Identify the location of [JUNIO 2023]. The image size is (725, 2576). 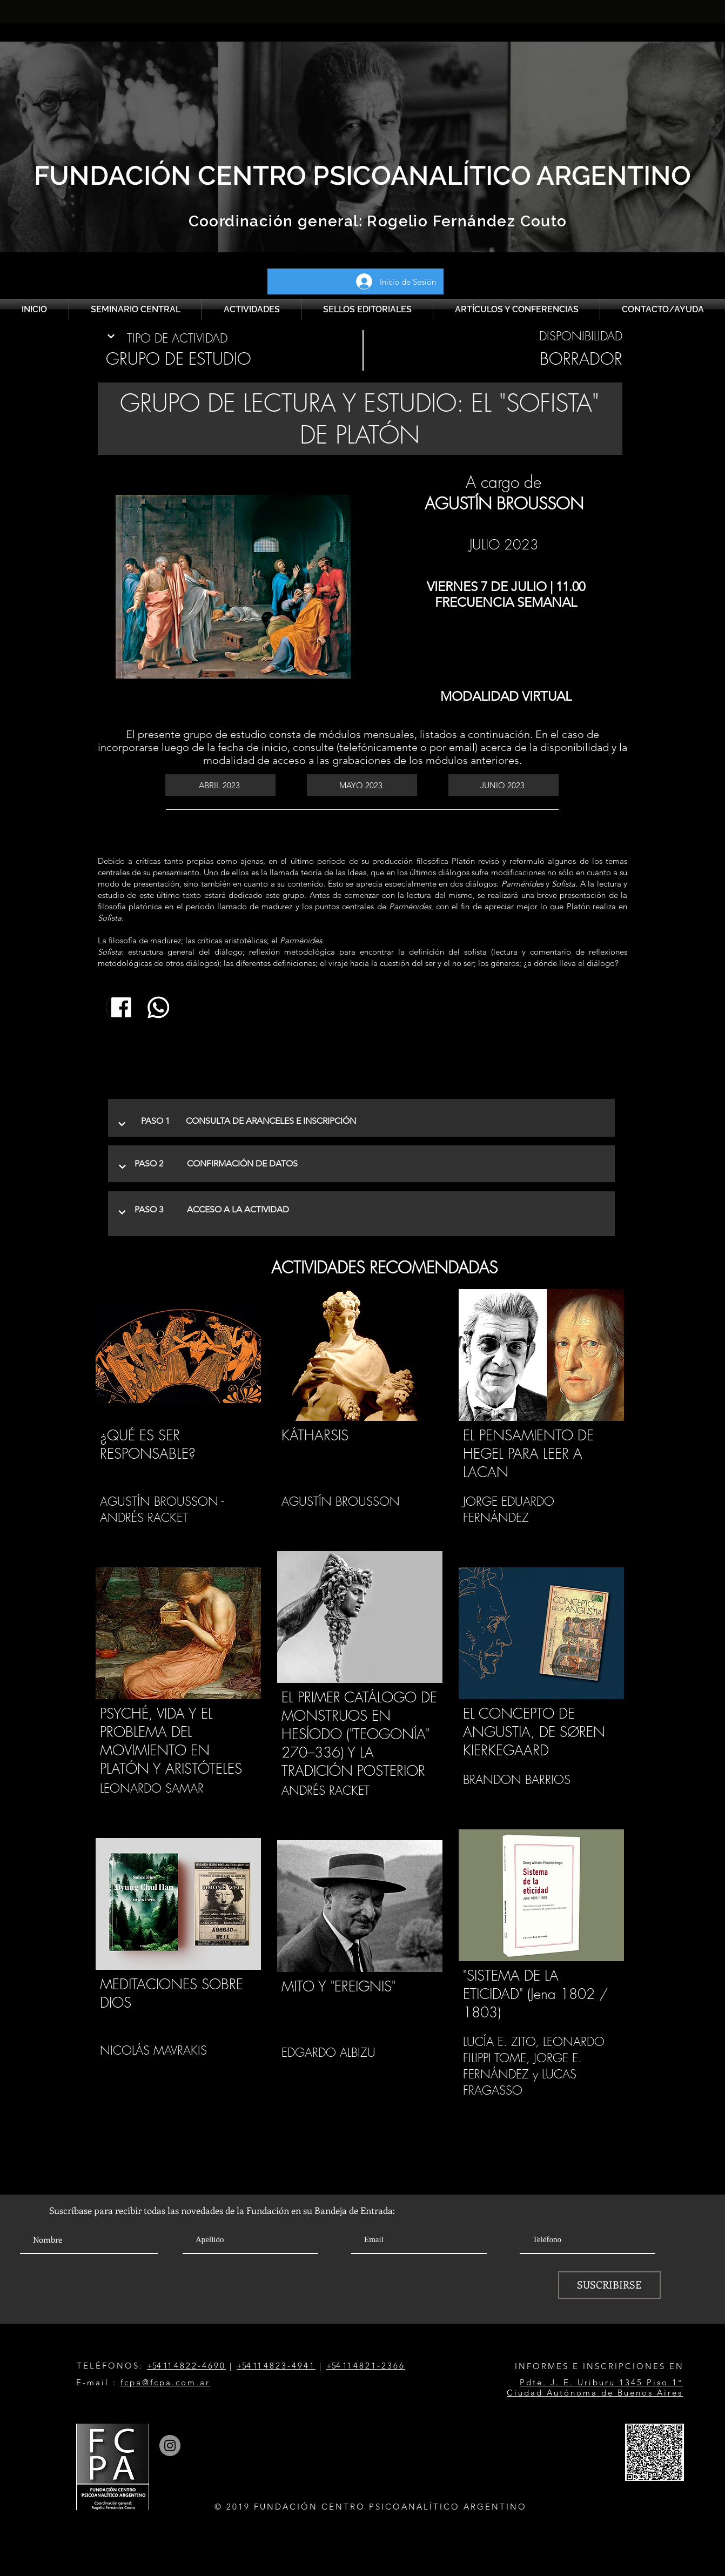
(503, 785).